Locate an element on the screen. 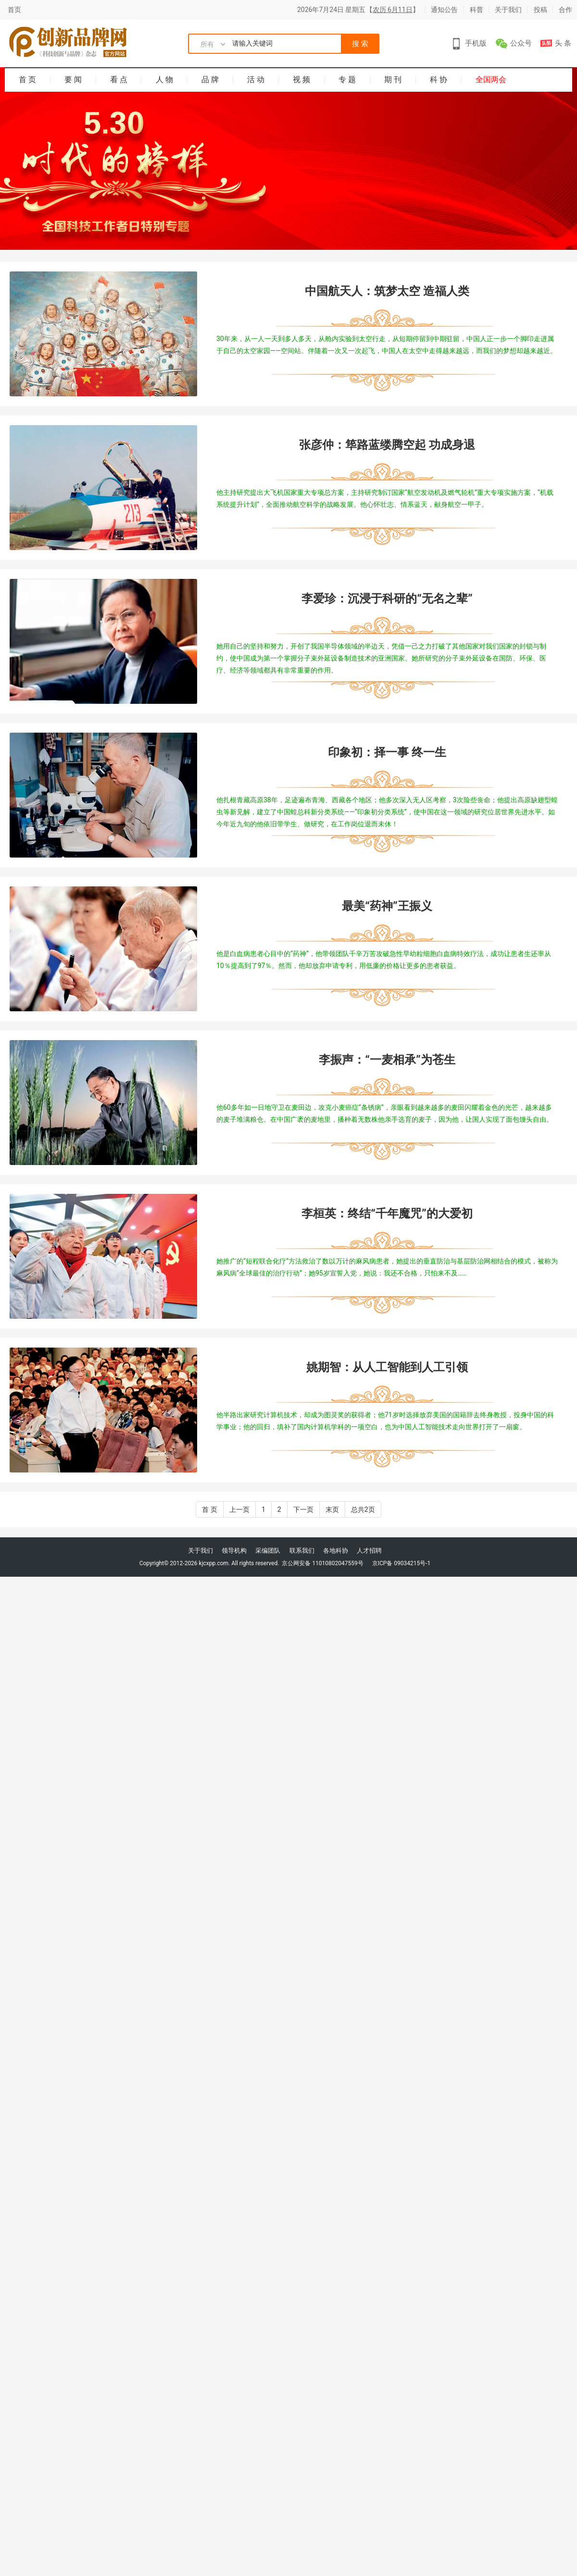 Image resolution: width=577 pixels, height=2576 pixels. 首页 is located at coordinates (14, 9).